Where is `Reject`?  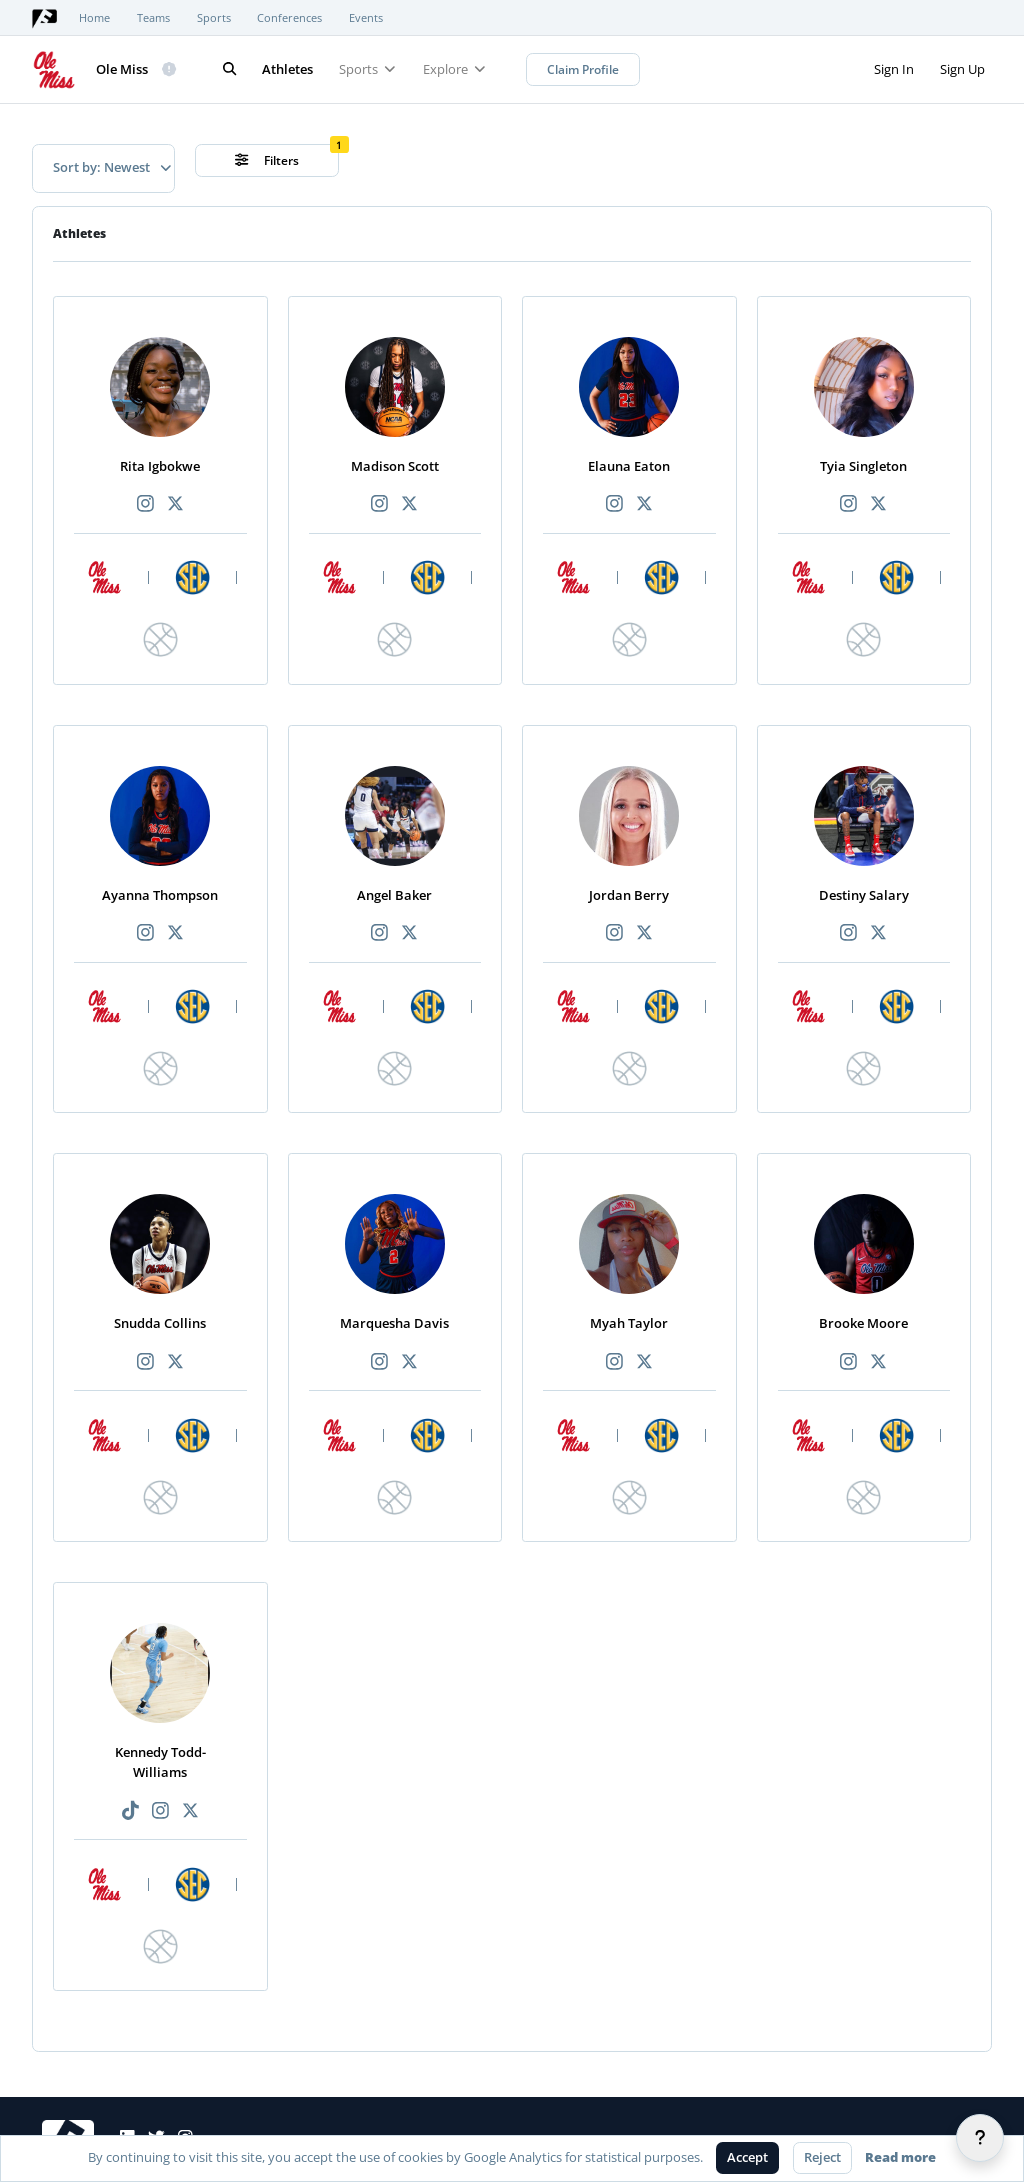 Reject is located at coordinates (822, 2157).